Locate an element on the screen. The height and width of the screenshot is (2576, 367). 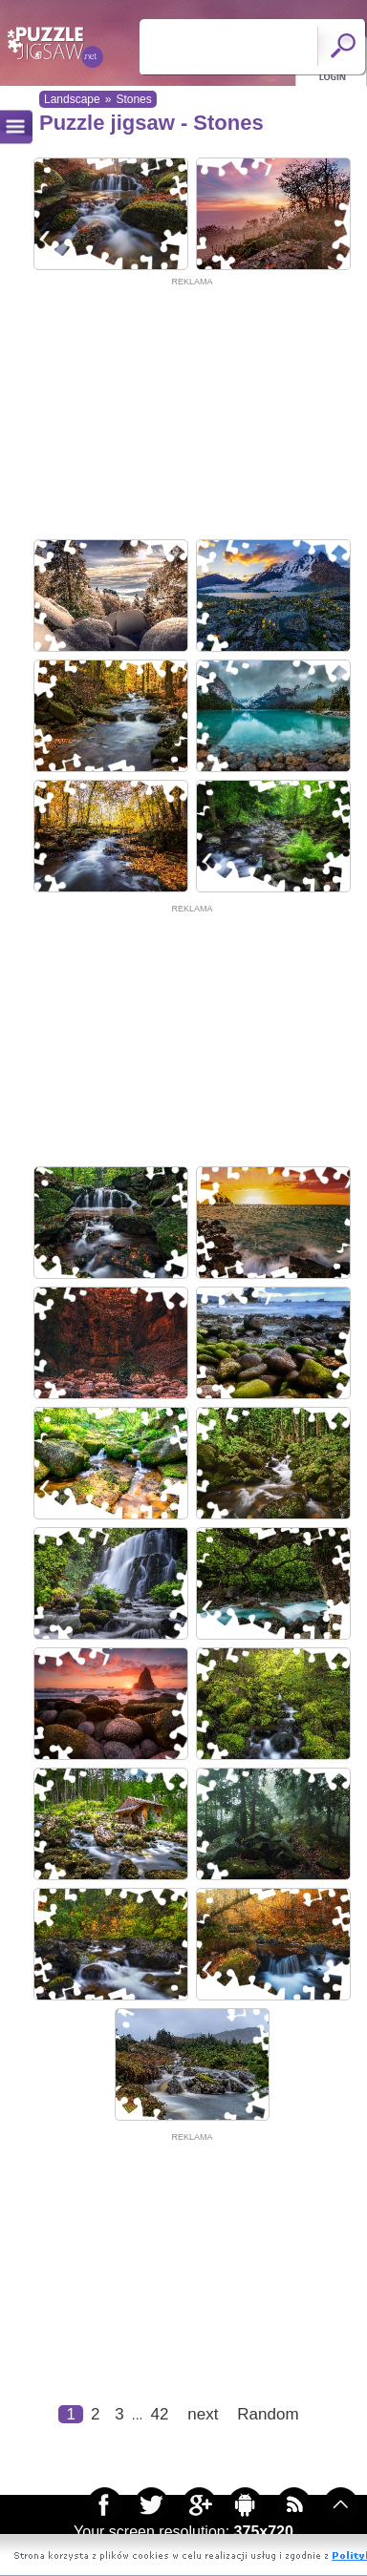
Stones is located at coordinates (133, 99).